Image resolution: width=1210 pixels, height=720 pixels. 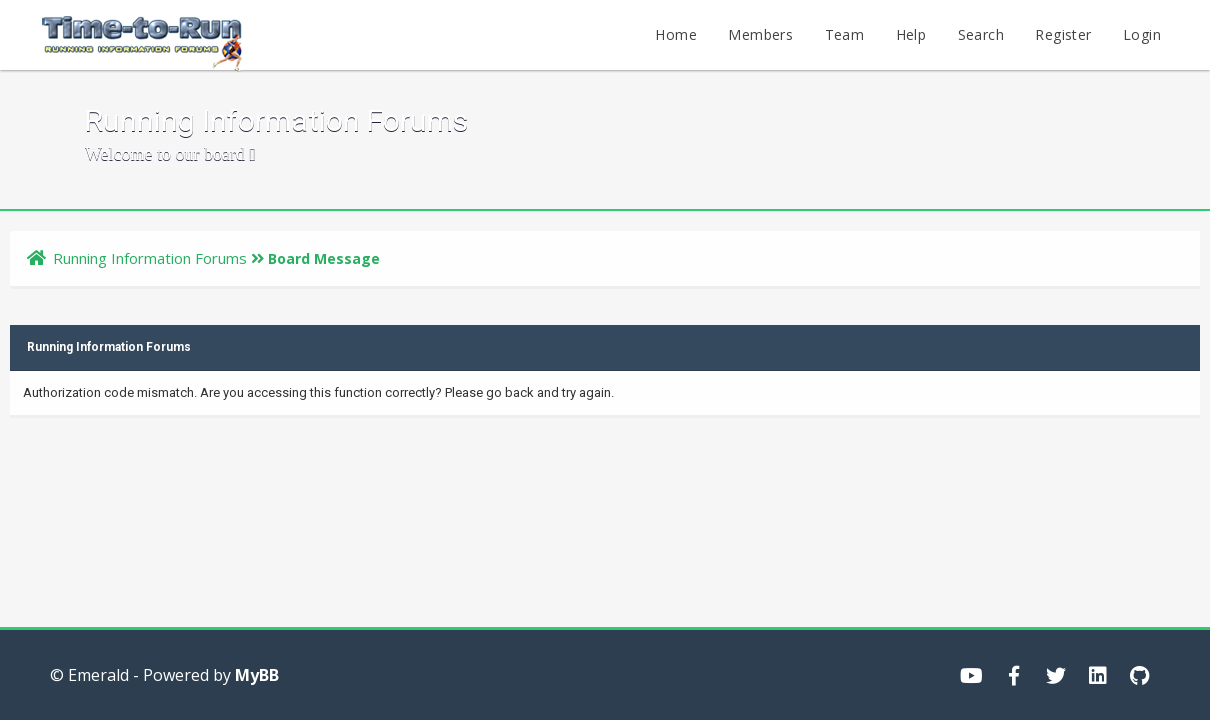 I want to click on Help, so click(x=911, y=34).